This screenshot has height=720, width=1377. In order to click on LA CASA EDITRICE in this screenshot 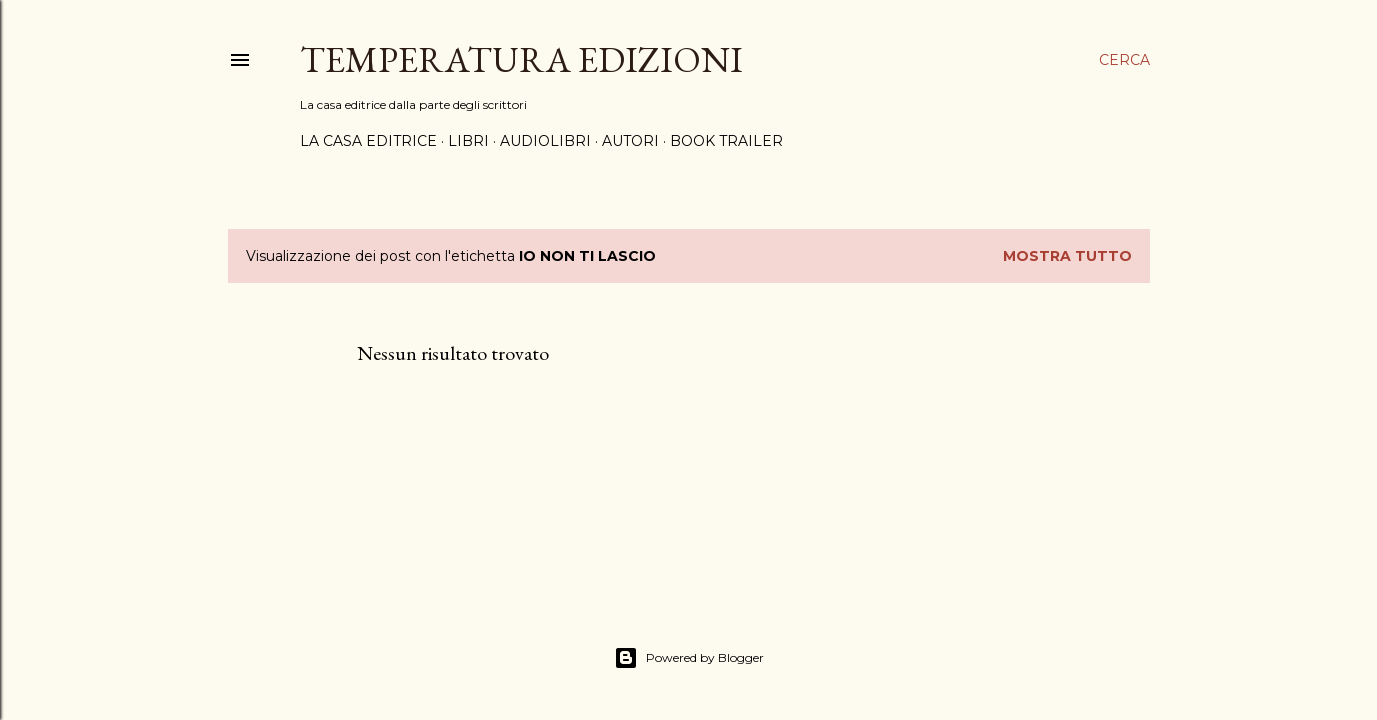, I will do `click(368, 141)`.